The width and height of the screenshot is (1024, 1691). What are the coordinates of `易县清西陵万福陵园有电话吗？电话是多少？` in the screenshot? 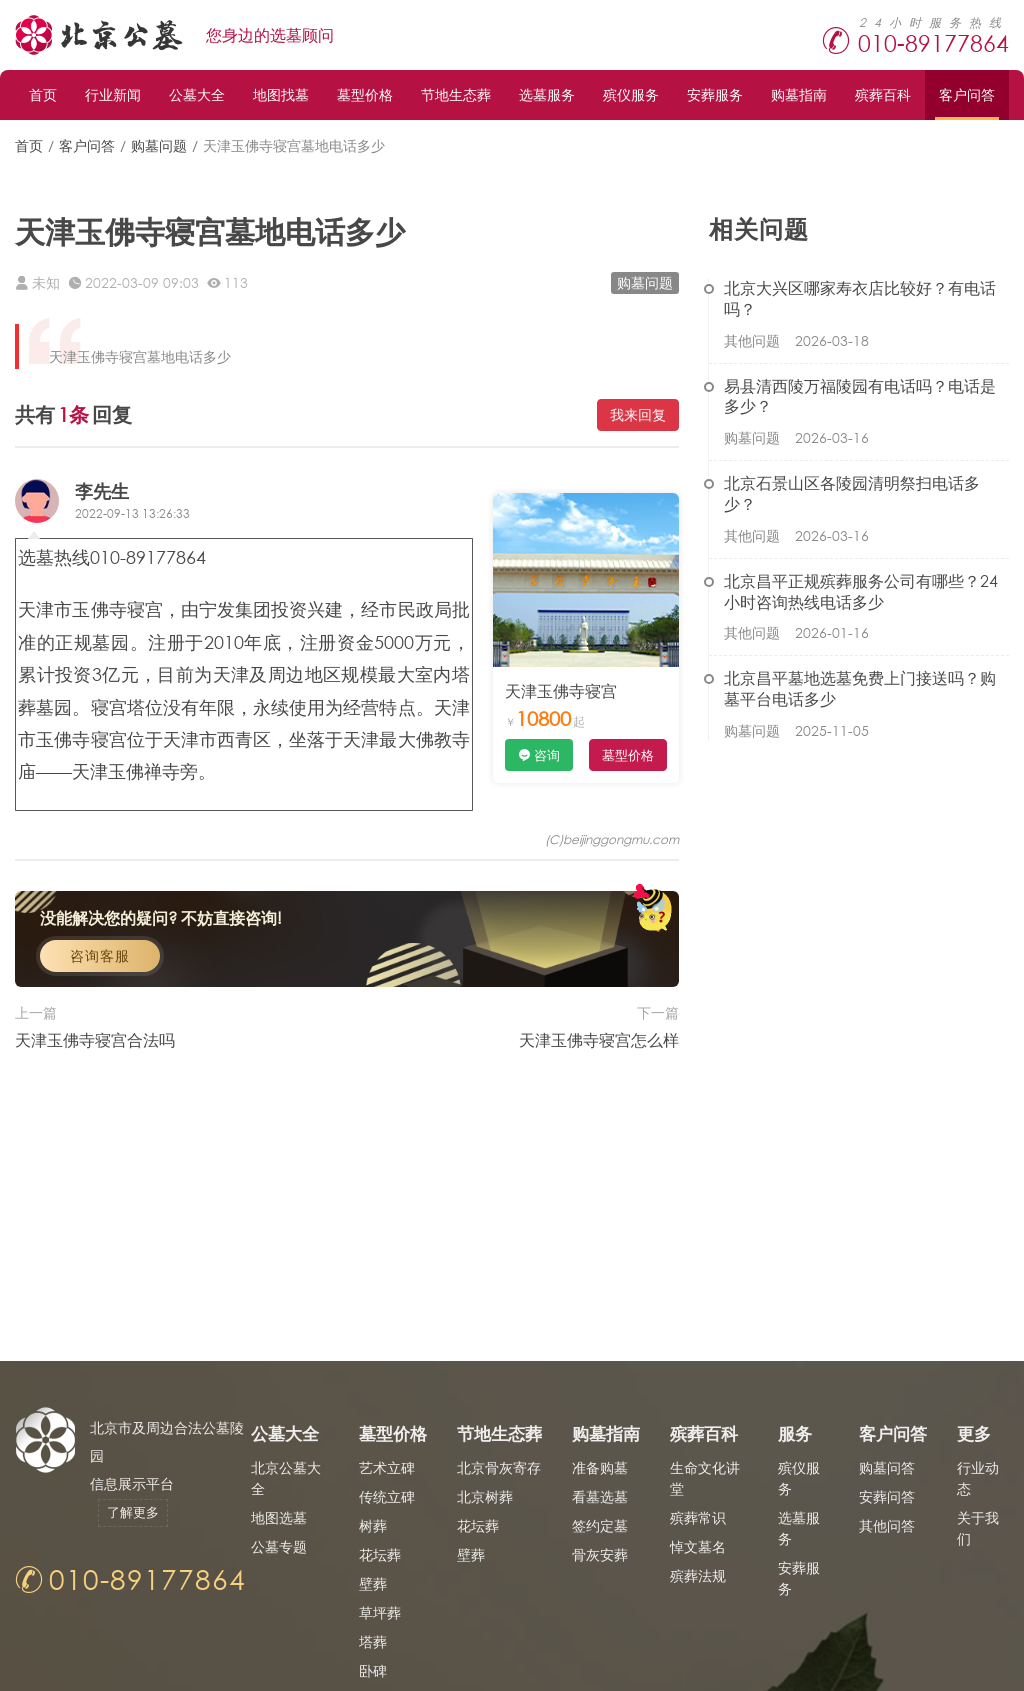 It's located at (860, 396).